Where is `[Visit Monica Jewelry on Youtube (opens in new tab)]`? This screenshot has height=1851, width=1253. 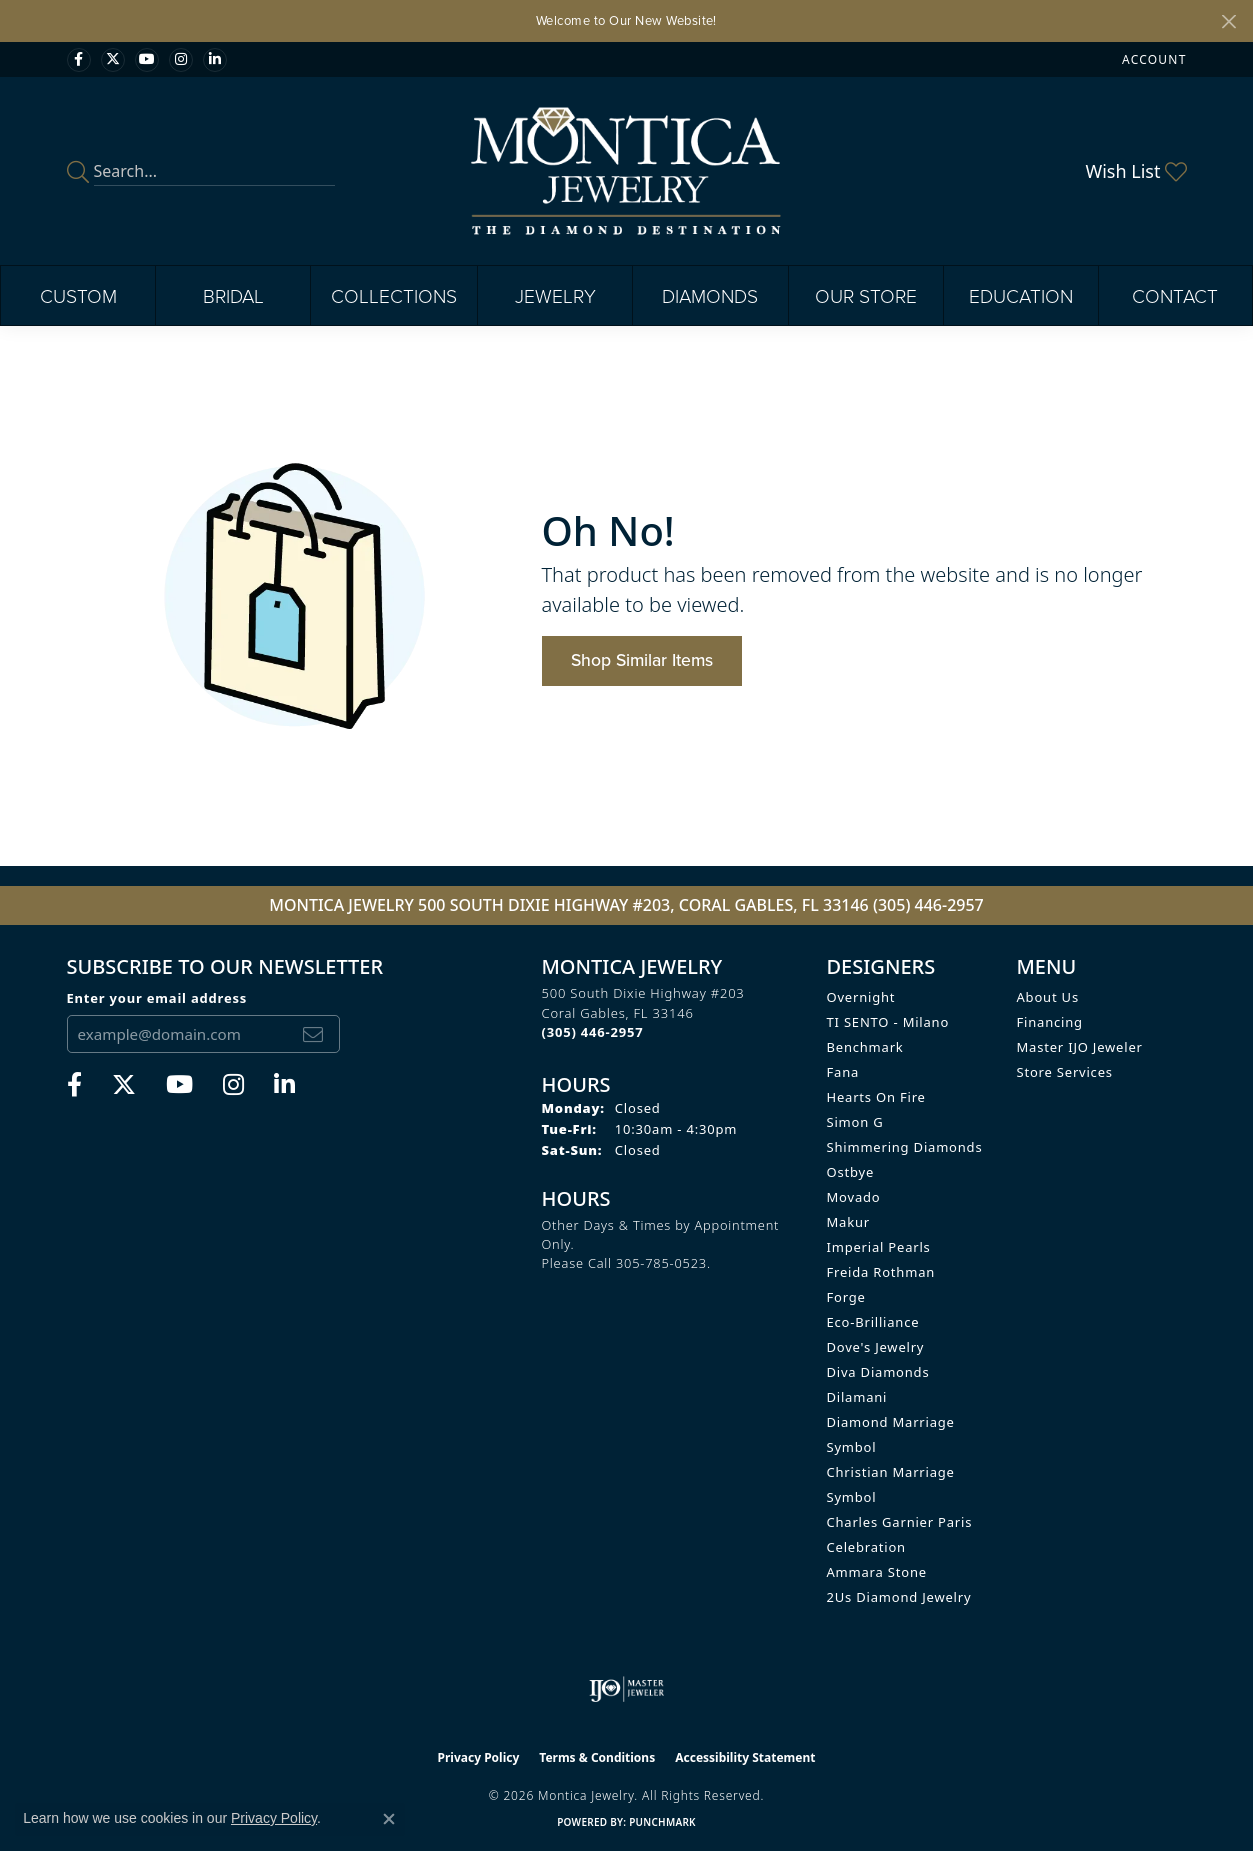
[Visit Monica Jewelry on Youtube (opens in new tab)] is located at coordinates (147, 60).